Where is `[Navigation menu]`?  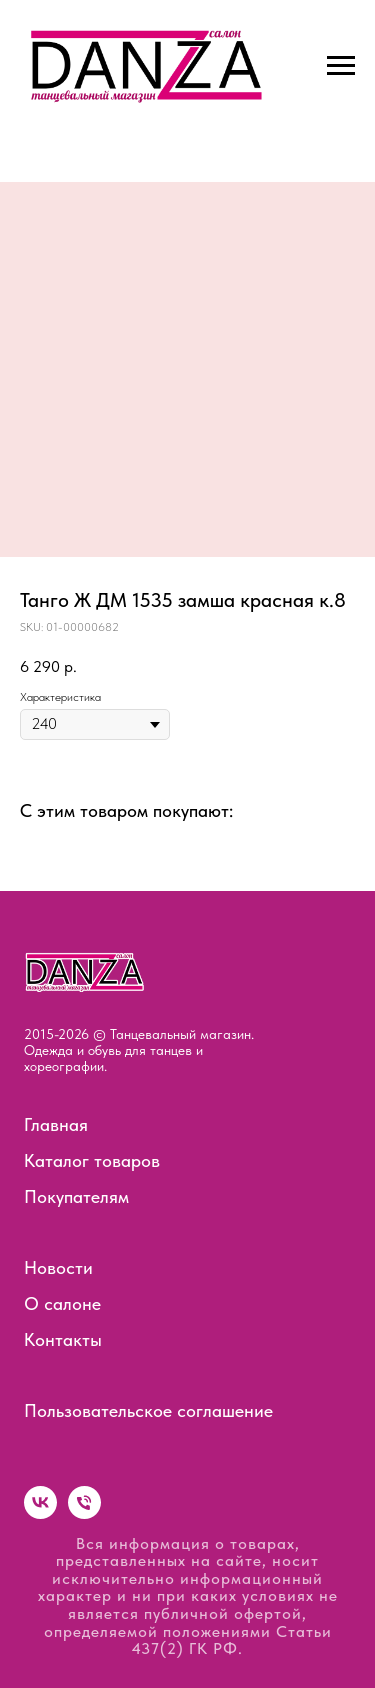 [Navigation menu] is located at coordinates (341, 66).